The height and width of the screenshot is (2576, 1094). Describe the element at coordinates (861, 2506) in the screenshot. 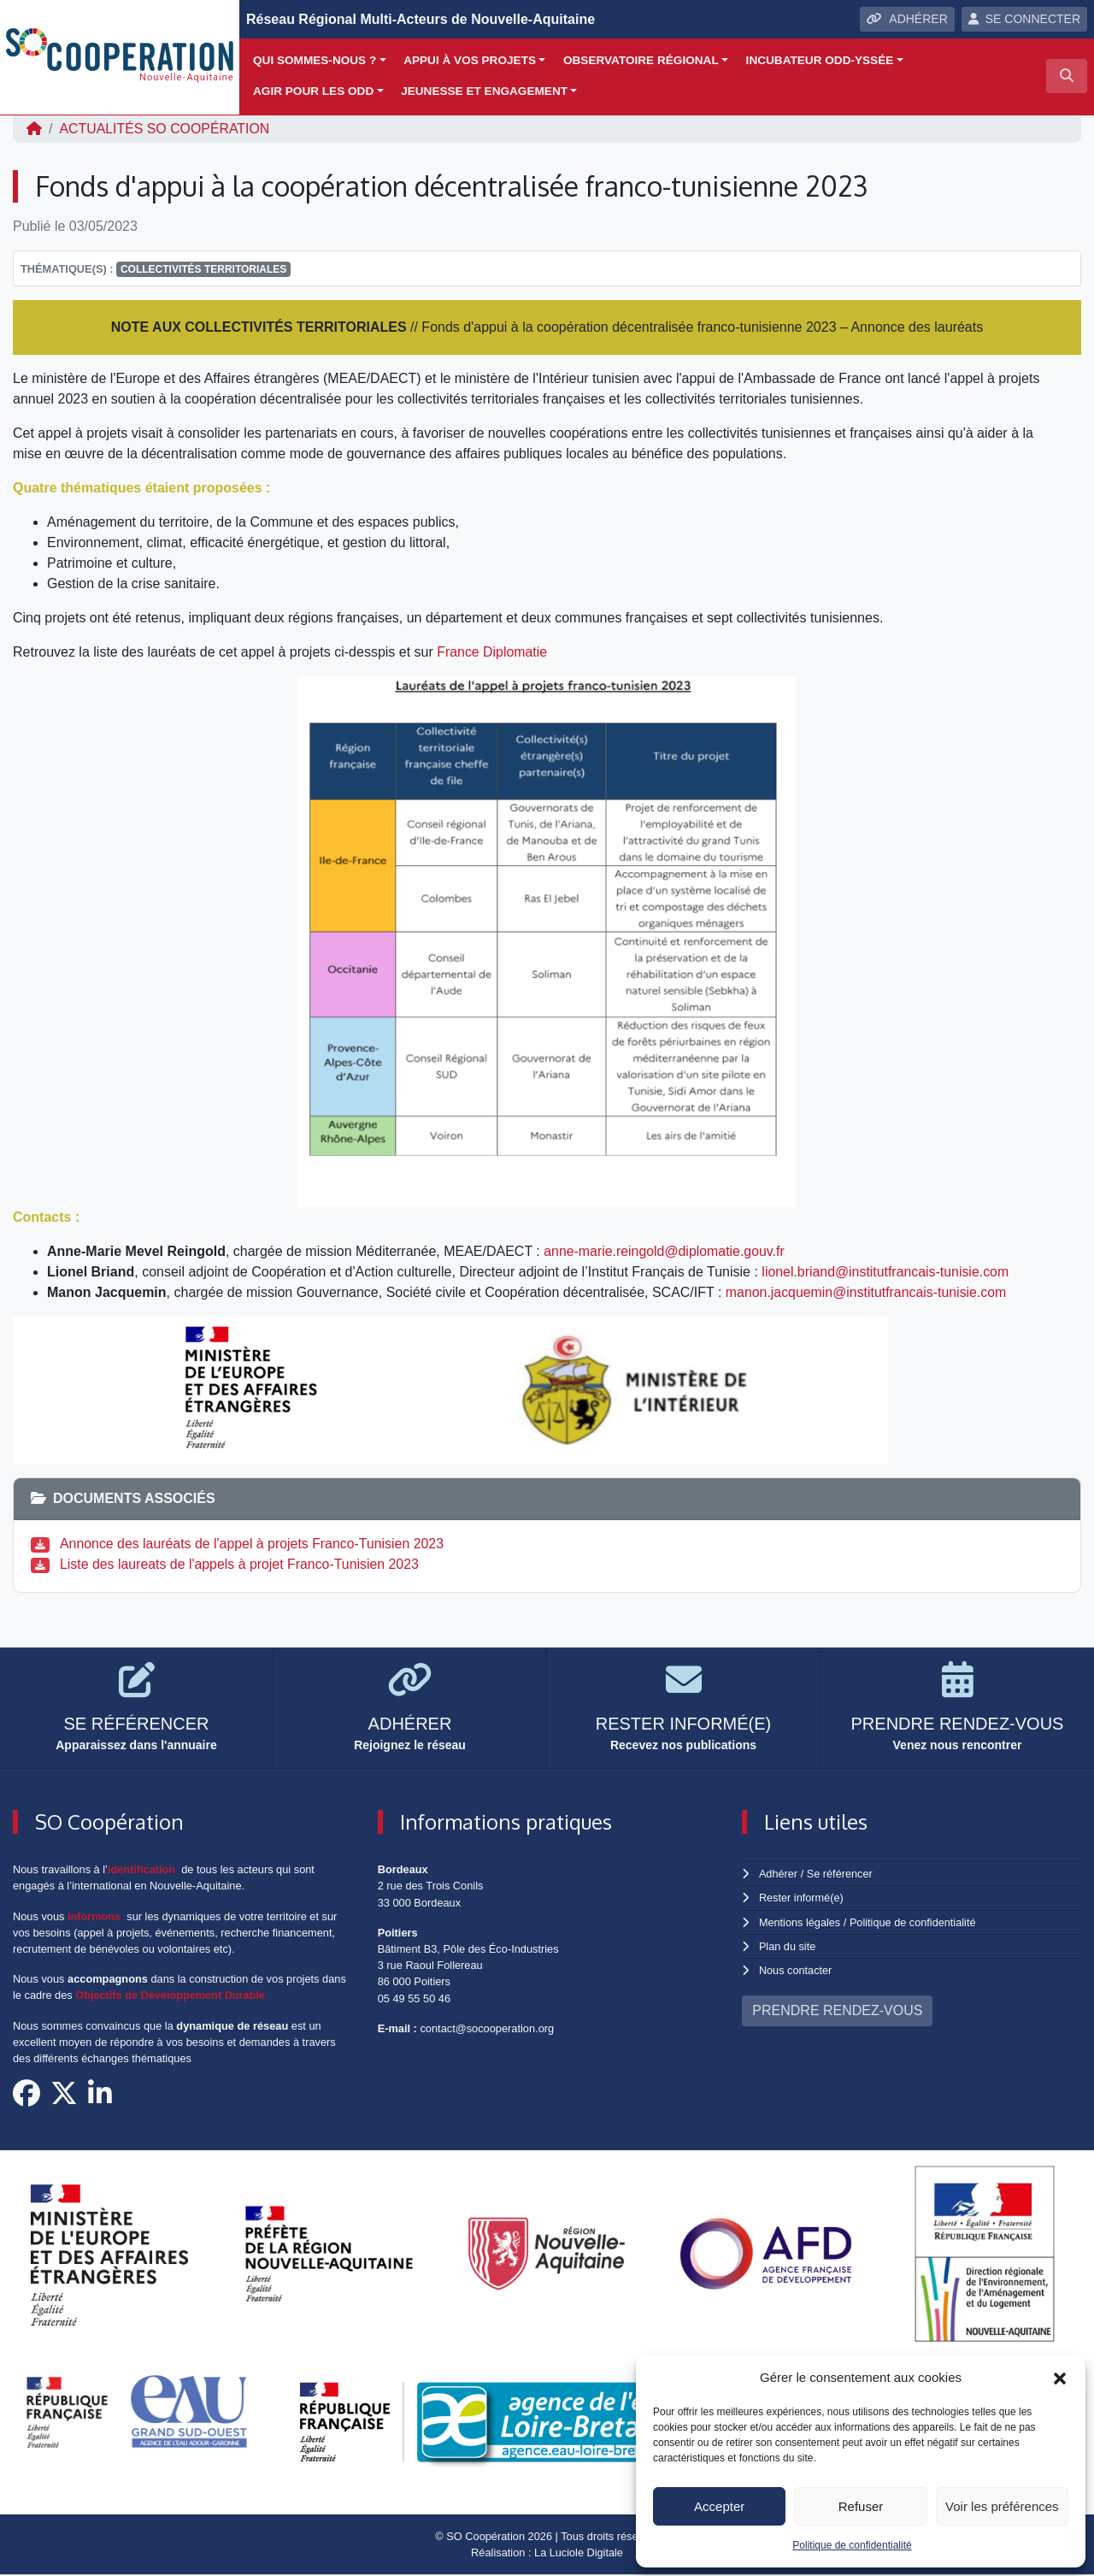

I see `Refuser` at that location.